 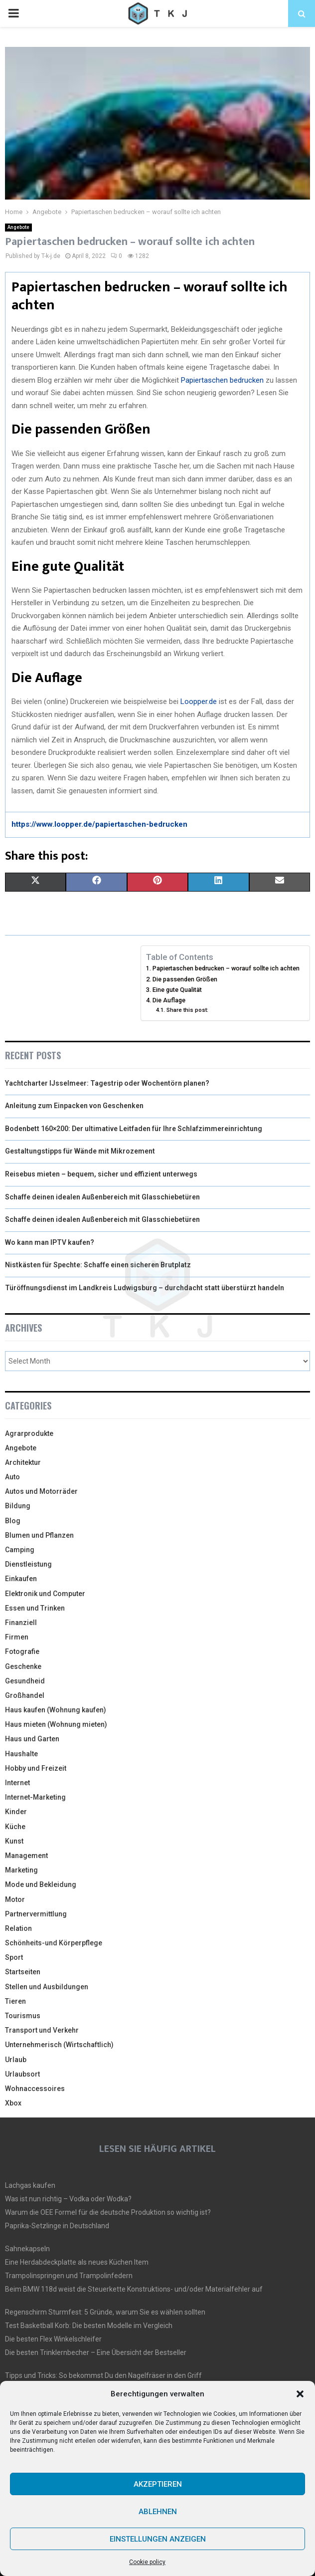 I want to click on Unternehmerisch (Wirtschaftlich), so click(x=59, y=2045).